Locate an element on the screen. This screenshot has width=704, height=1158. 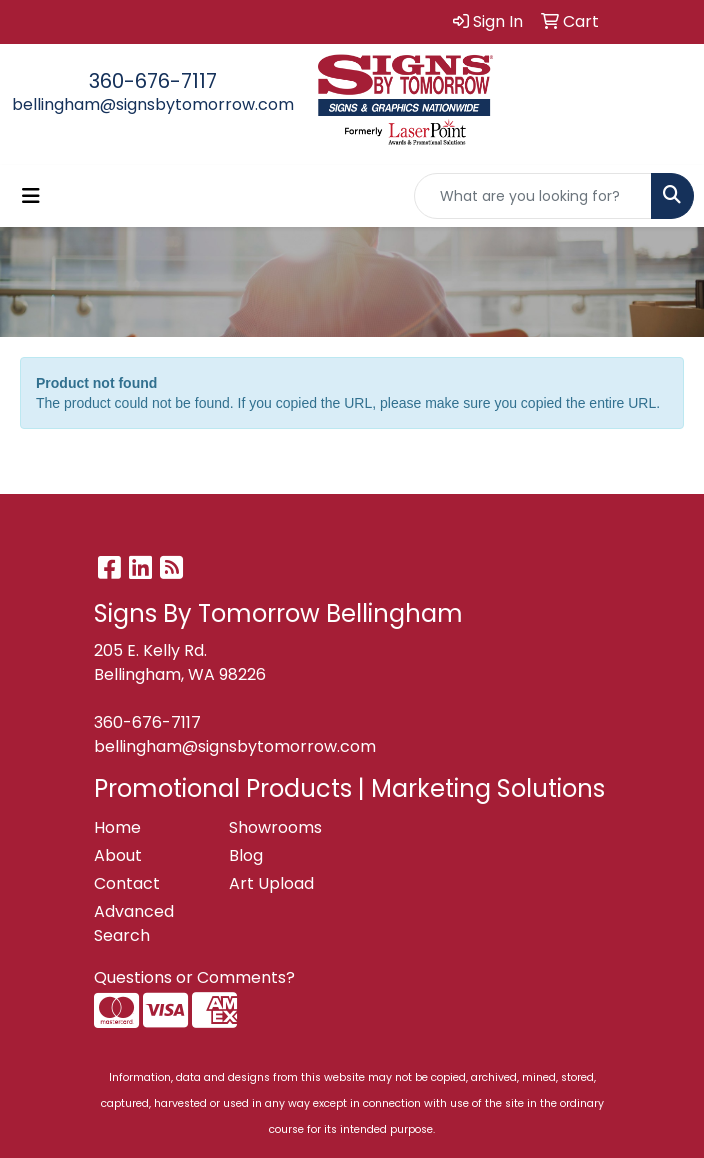
Advanced Search is located at coordinates (134, 923).